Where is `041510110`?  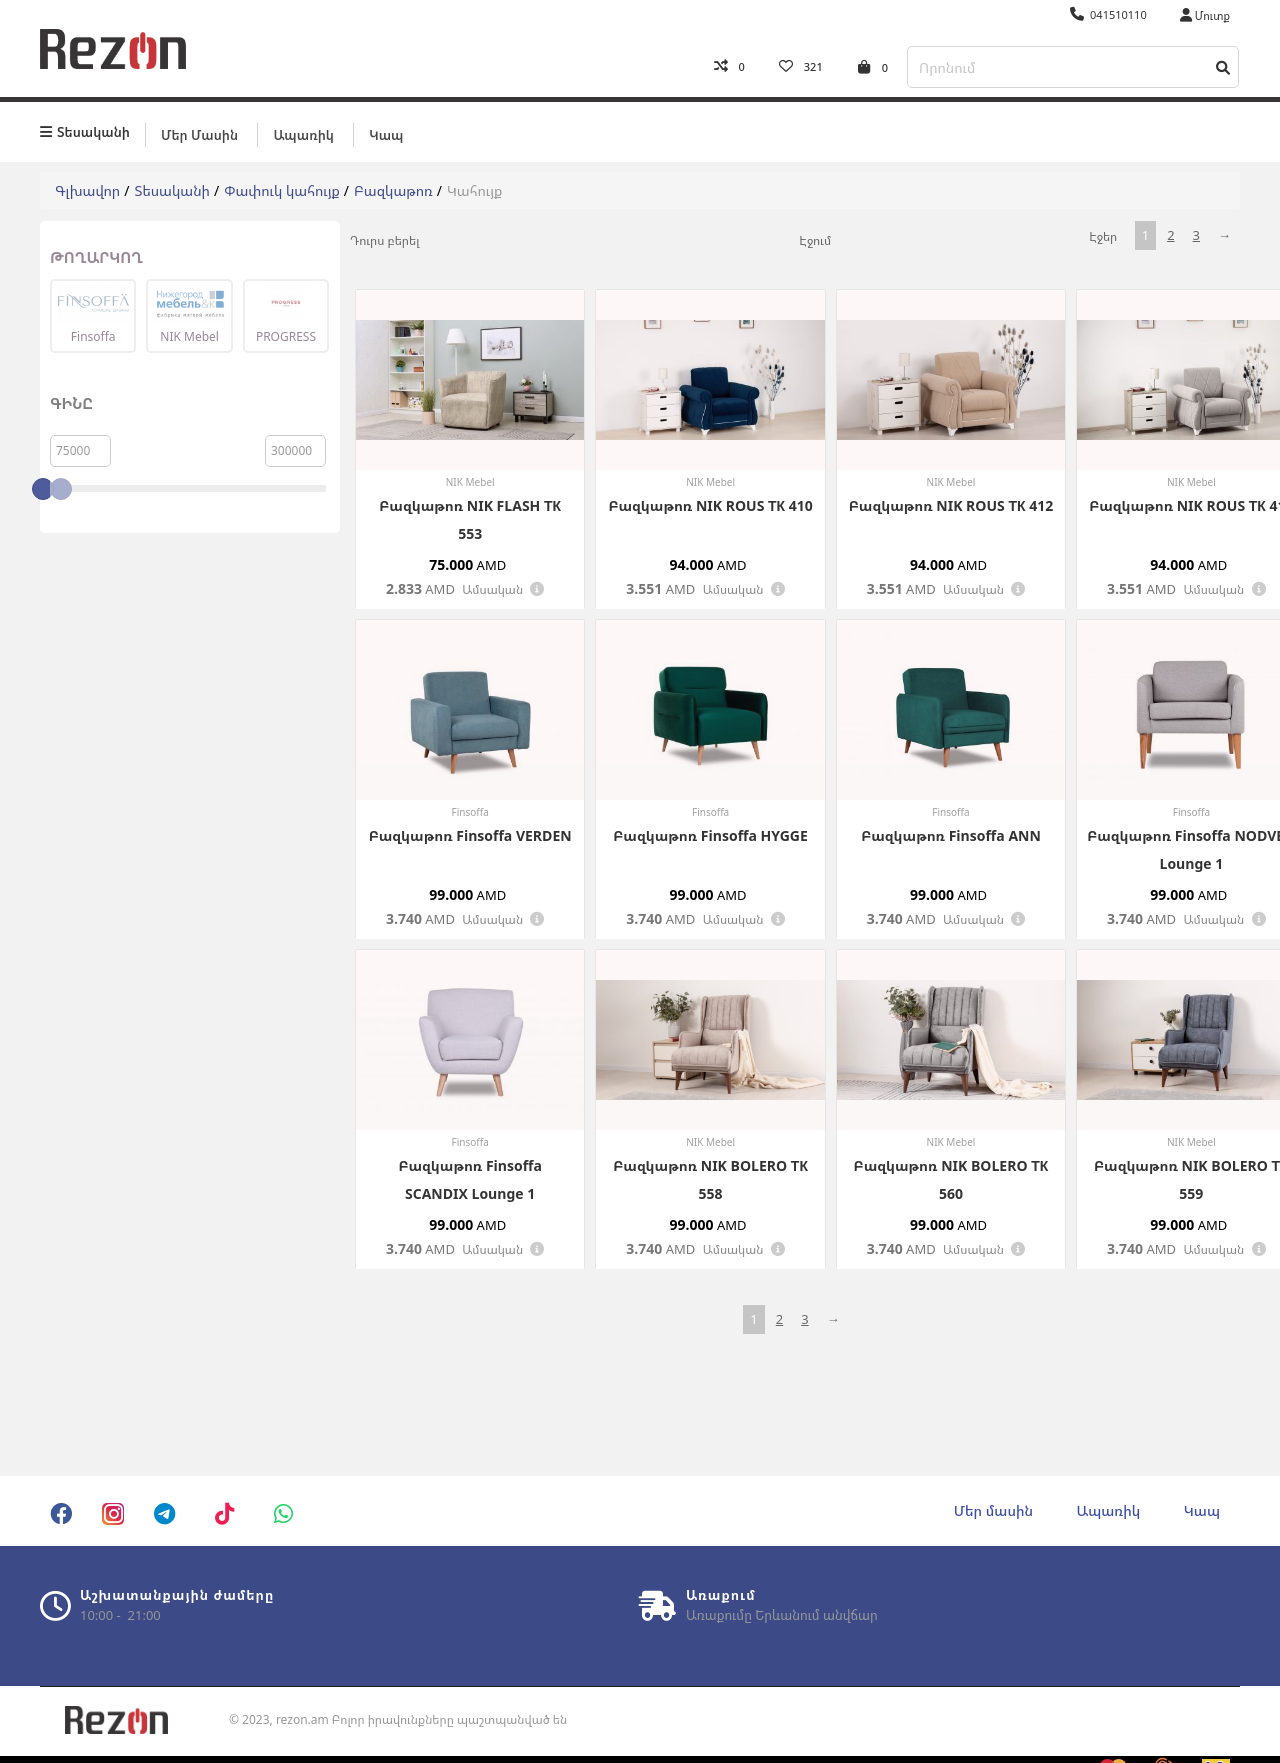 041510110 is located at coordinates (1108, 14).